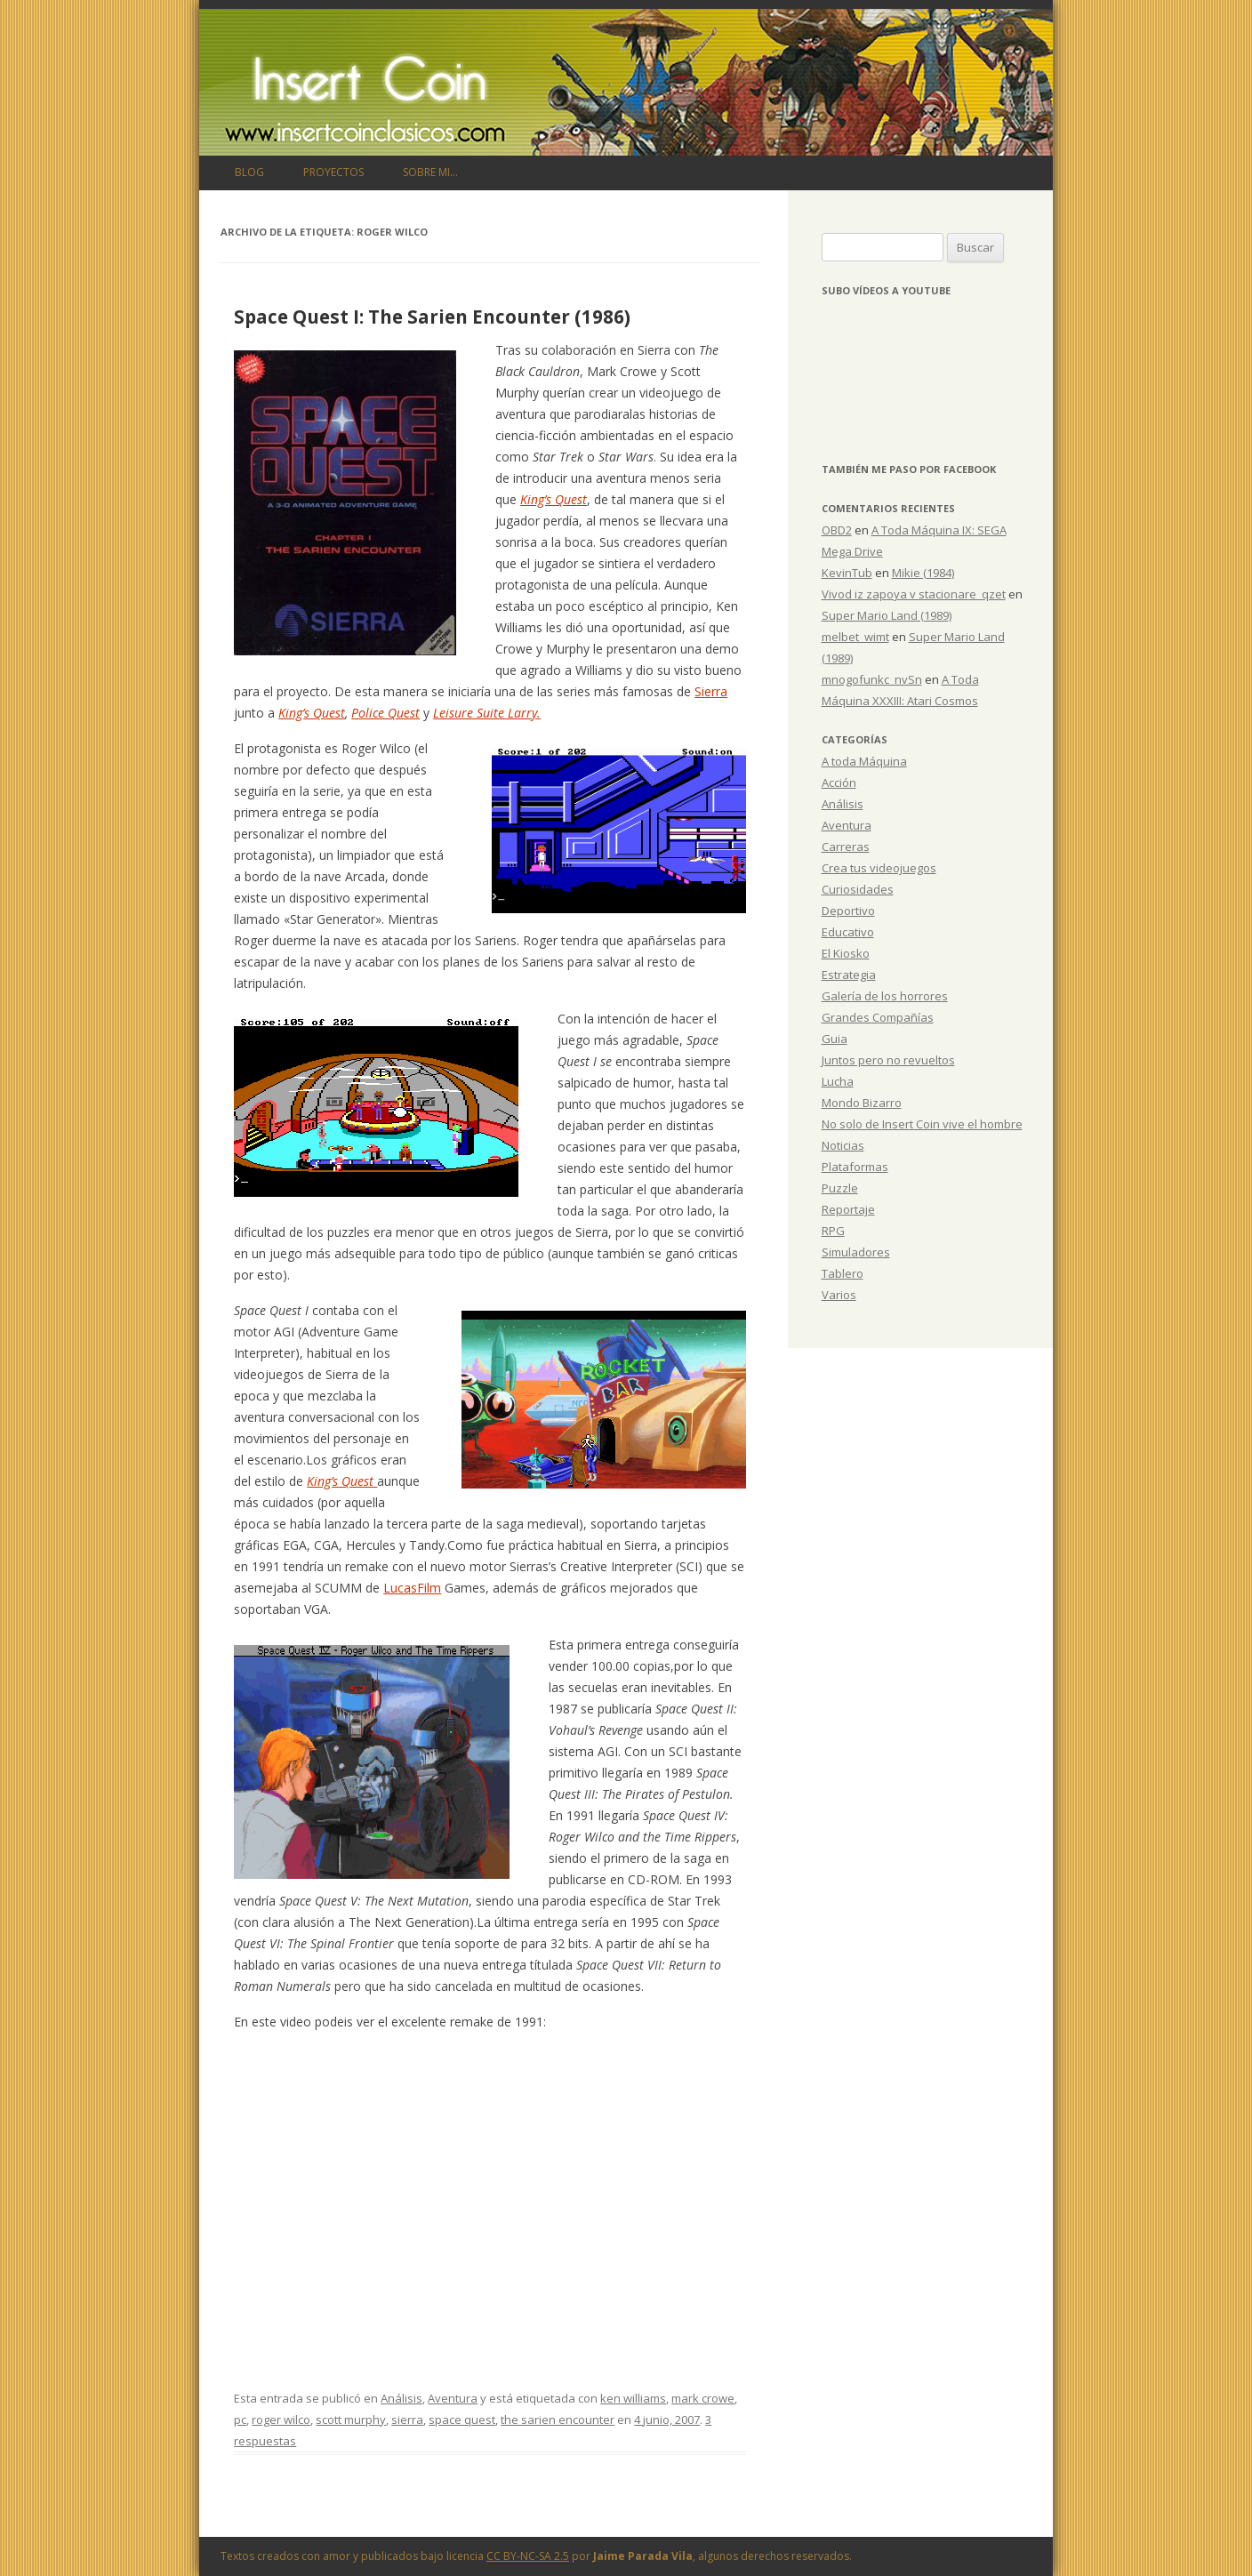 The width and height of the screenshot is (1252, 2576). Describe the element at coordinates (848, 932) in the screenshot. I see `Educativo` at that location.